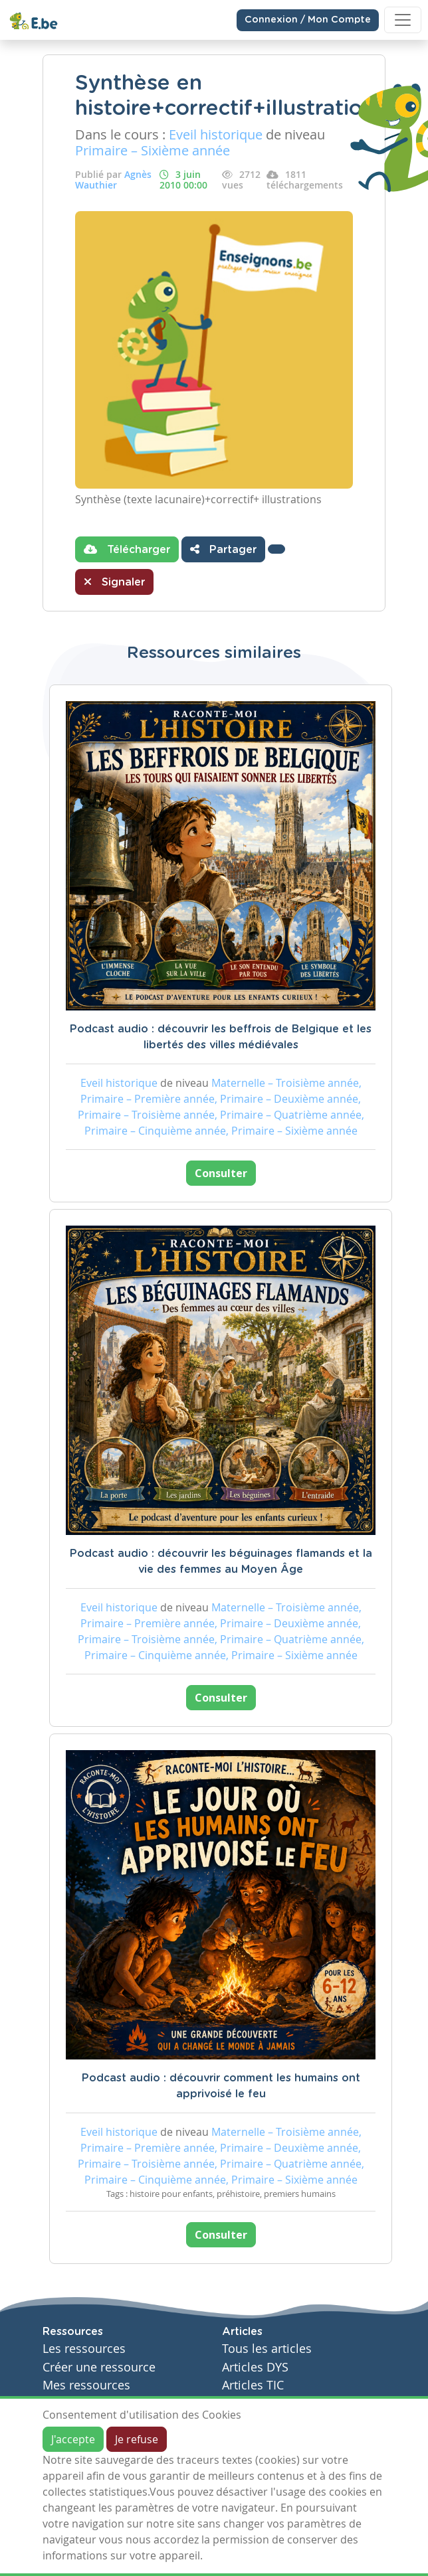 This screenshot has width=428, height=2576. Describe the element at coordinates (86, 2385) in the screenshot. I see `Mes ressources` at that location.